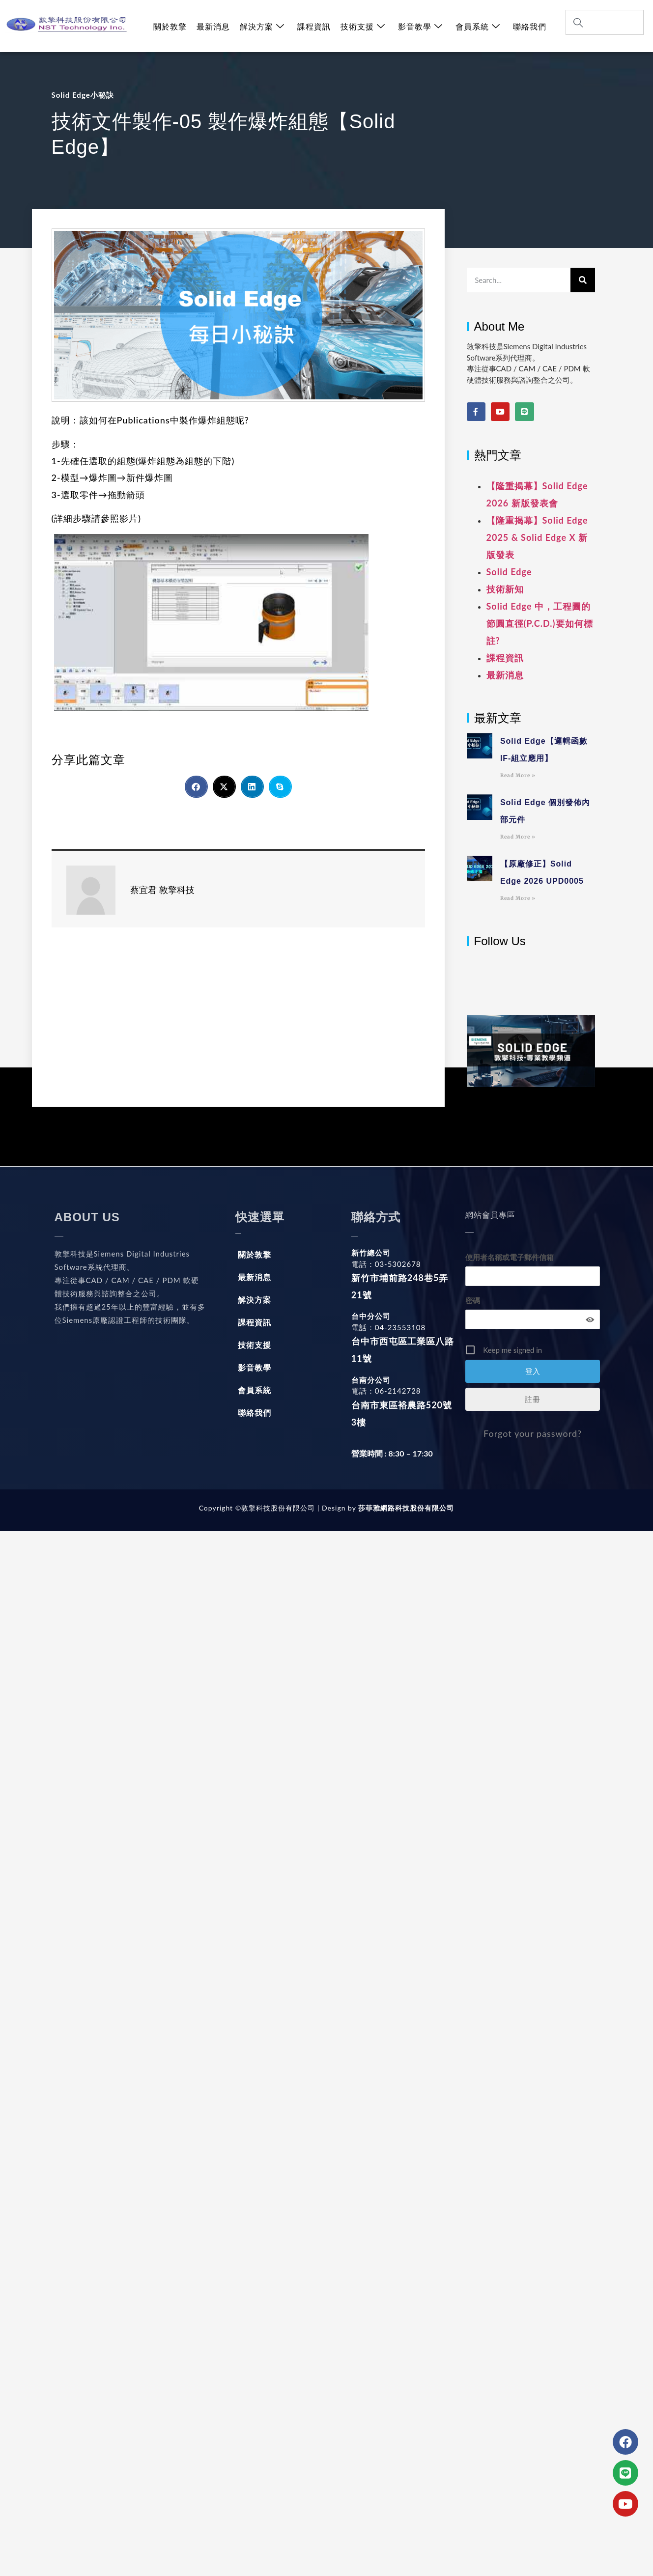 Image resolution: width=653 pixels, height=2576 pixels. I want to click on Forgot your password?, so click(532, 1433).